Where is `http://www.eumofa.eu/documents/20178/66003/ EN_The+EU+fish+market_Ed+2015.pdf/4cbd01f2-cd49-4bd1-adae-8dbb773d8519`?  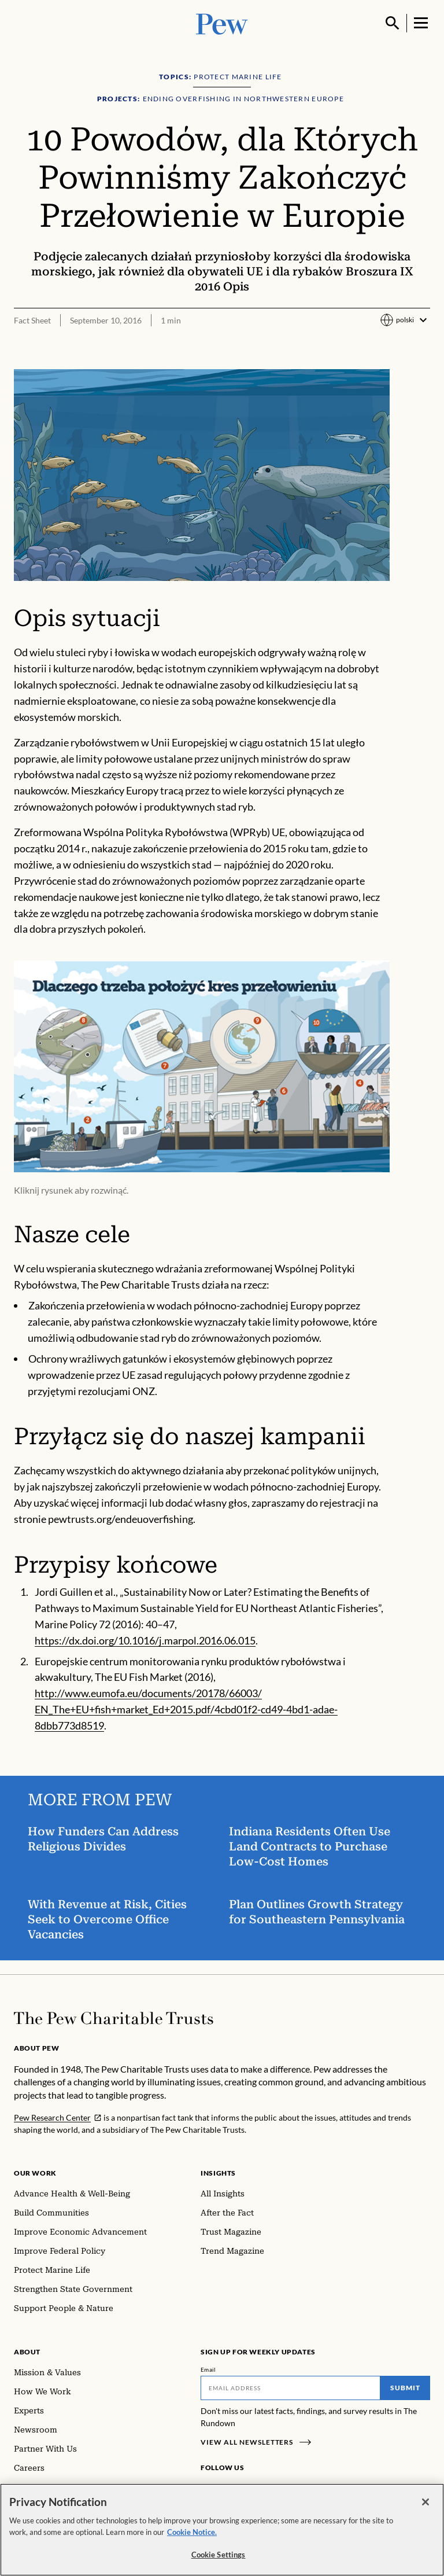 http://www.eumofa.eu/documents/20178/66003/ EN_The+EU+fish+market_Ed+2015.pdf/4cbd01f2-cd49-4bd1-adae-8dbb773d8519 is located at coordinates (186, 1709).